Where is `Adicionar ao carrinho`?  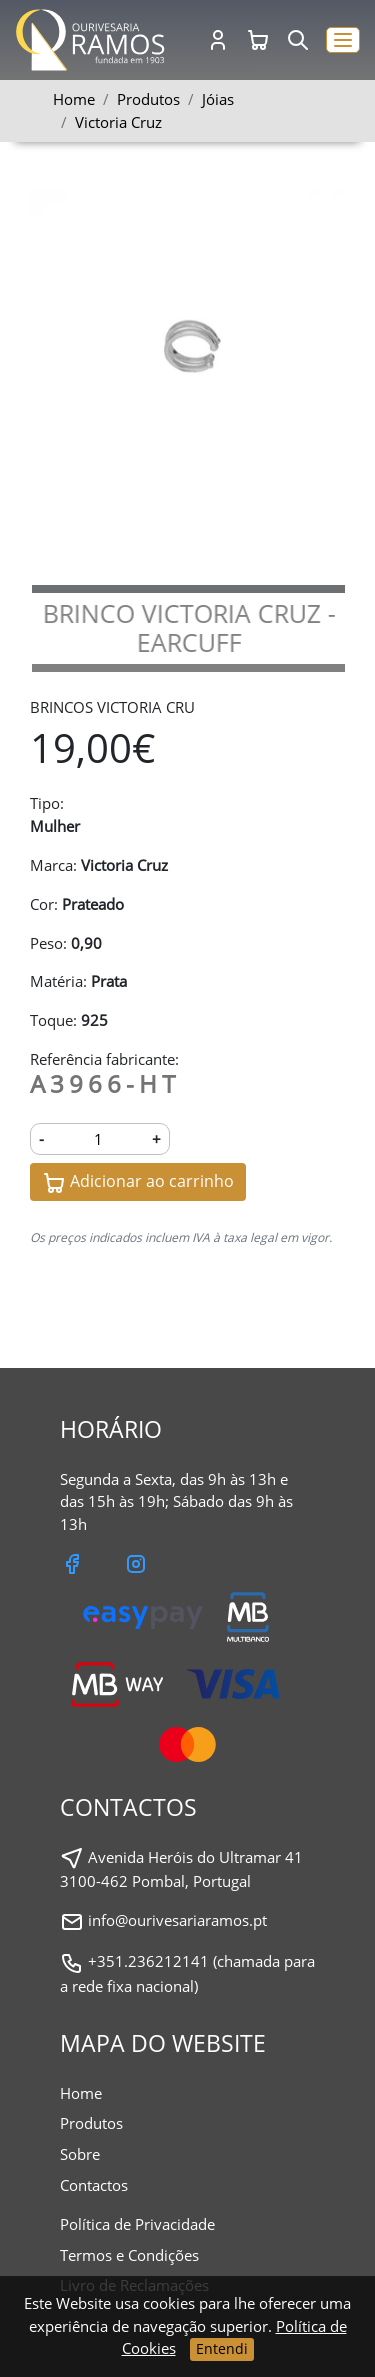 Adicionar ao carrinho is located at coordinates (138, 1182).